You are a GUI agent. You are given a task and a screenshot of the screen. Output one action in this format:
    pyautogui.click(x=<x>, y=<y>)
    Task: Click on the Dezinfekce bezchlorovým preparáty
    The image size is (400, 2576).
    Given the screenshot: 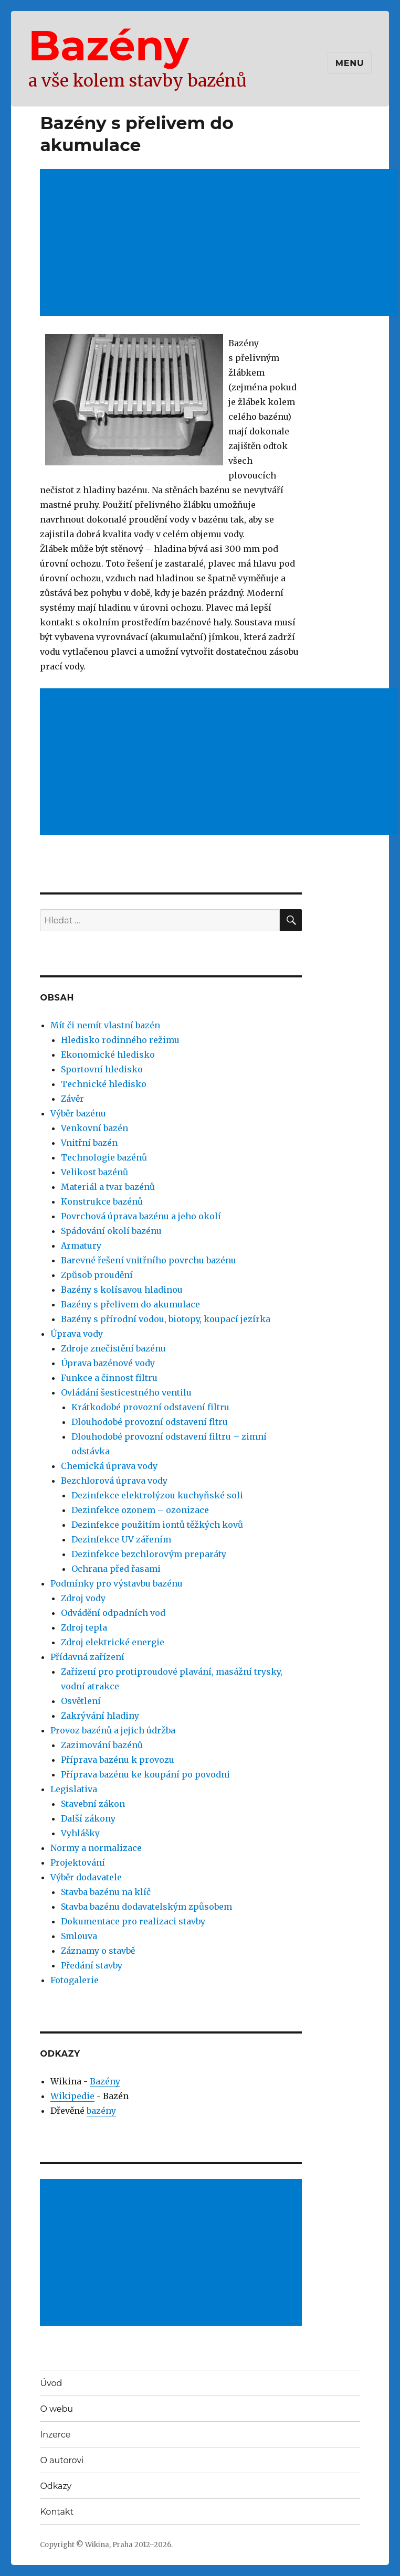 What is the action you would take?
    pyautogui.click(x=148, y=1554)
    